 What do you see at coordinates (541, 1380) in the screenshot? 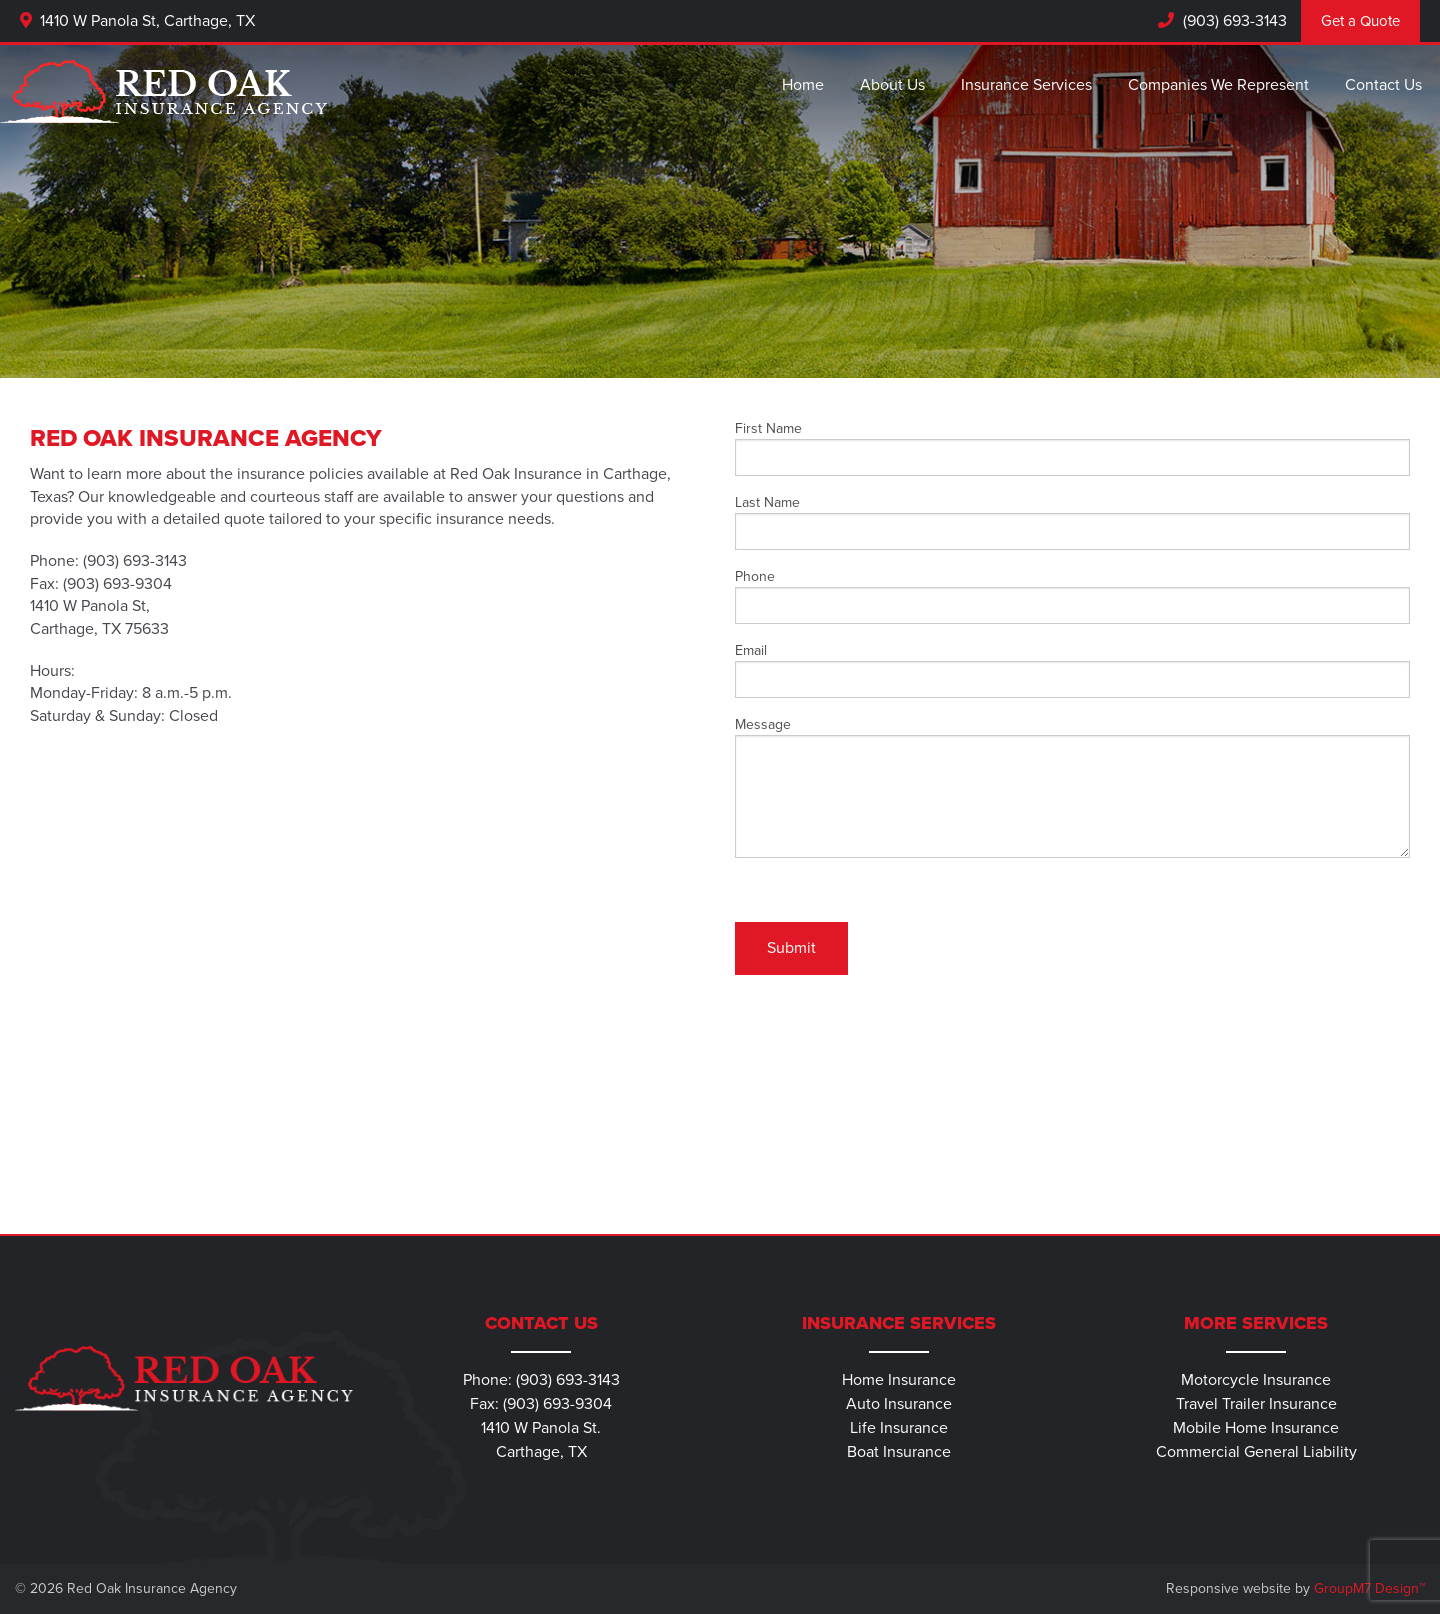
I see `Phone: (903) 693-3143` at bounding box center [541, 1380].